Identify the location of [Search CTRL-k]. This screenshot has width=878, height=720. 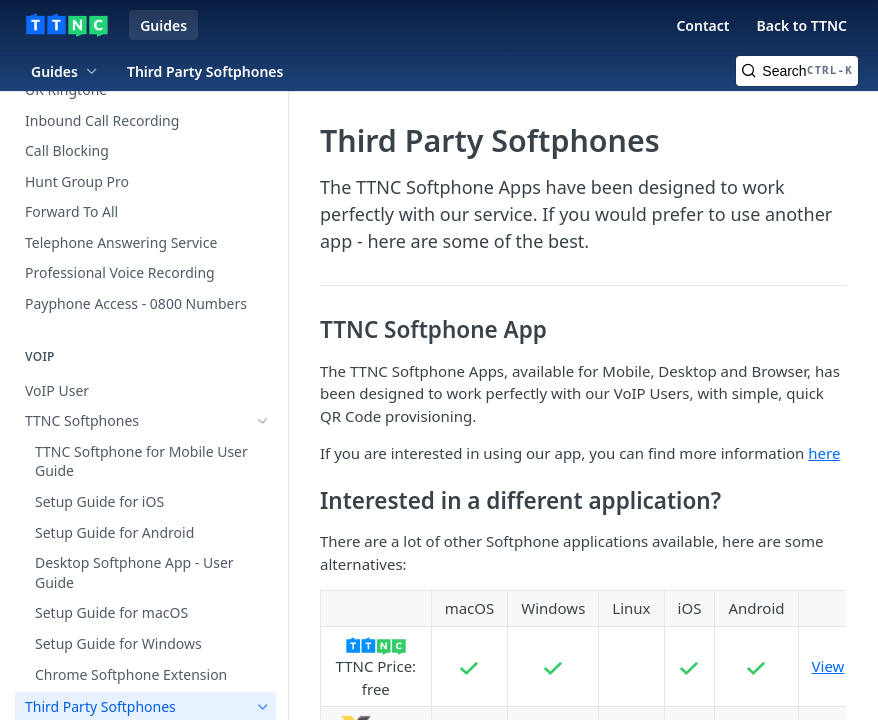
(797, 71).